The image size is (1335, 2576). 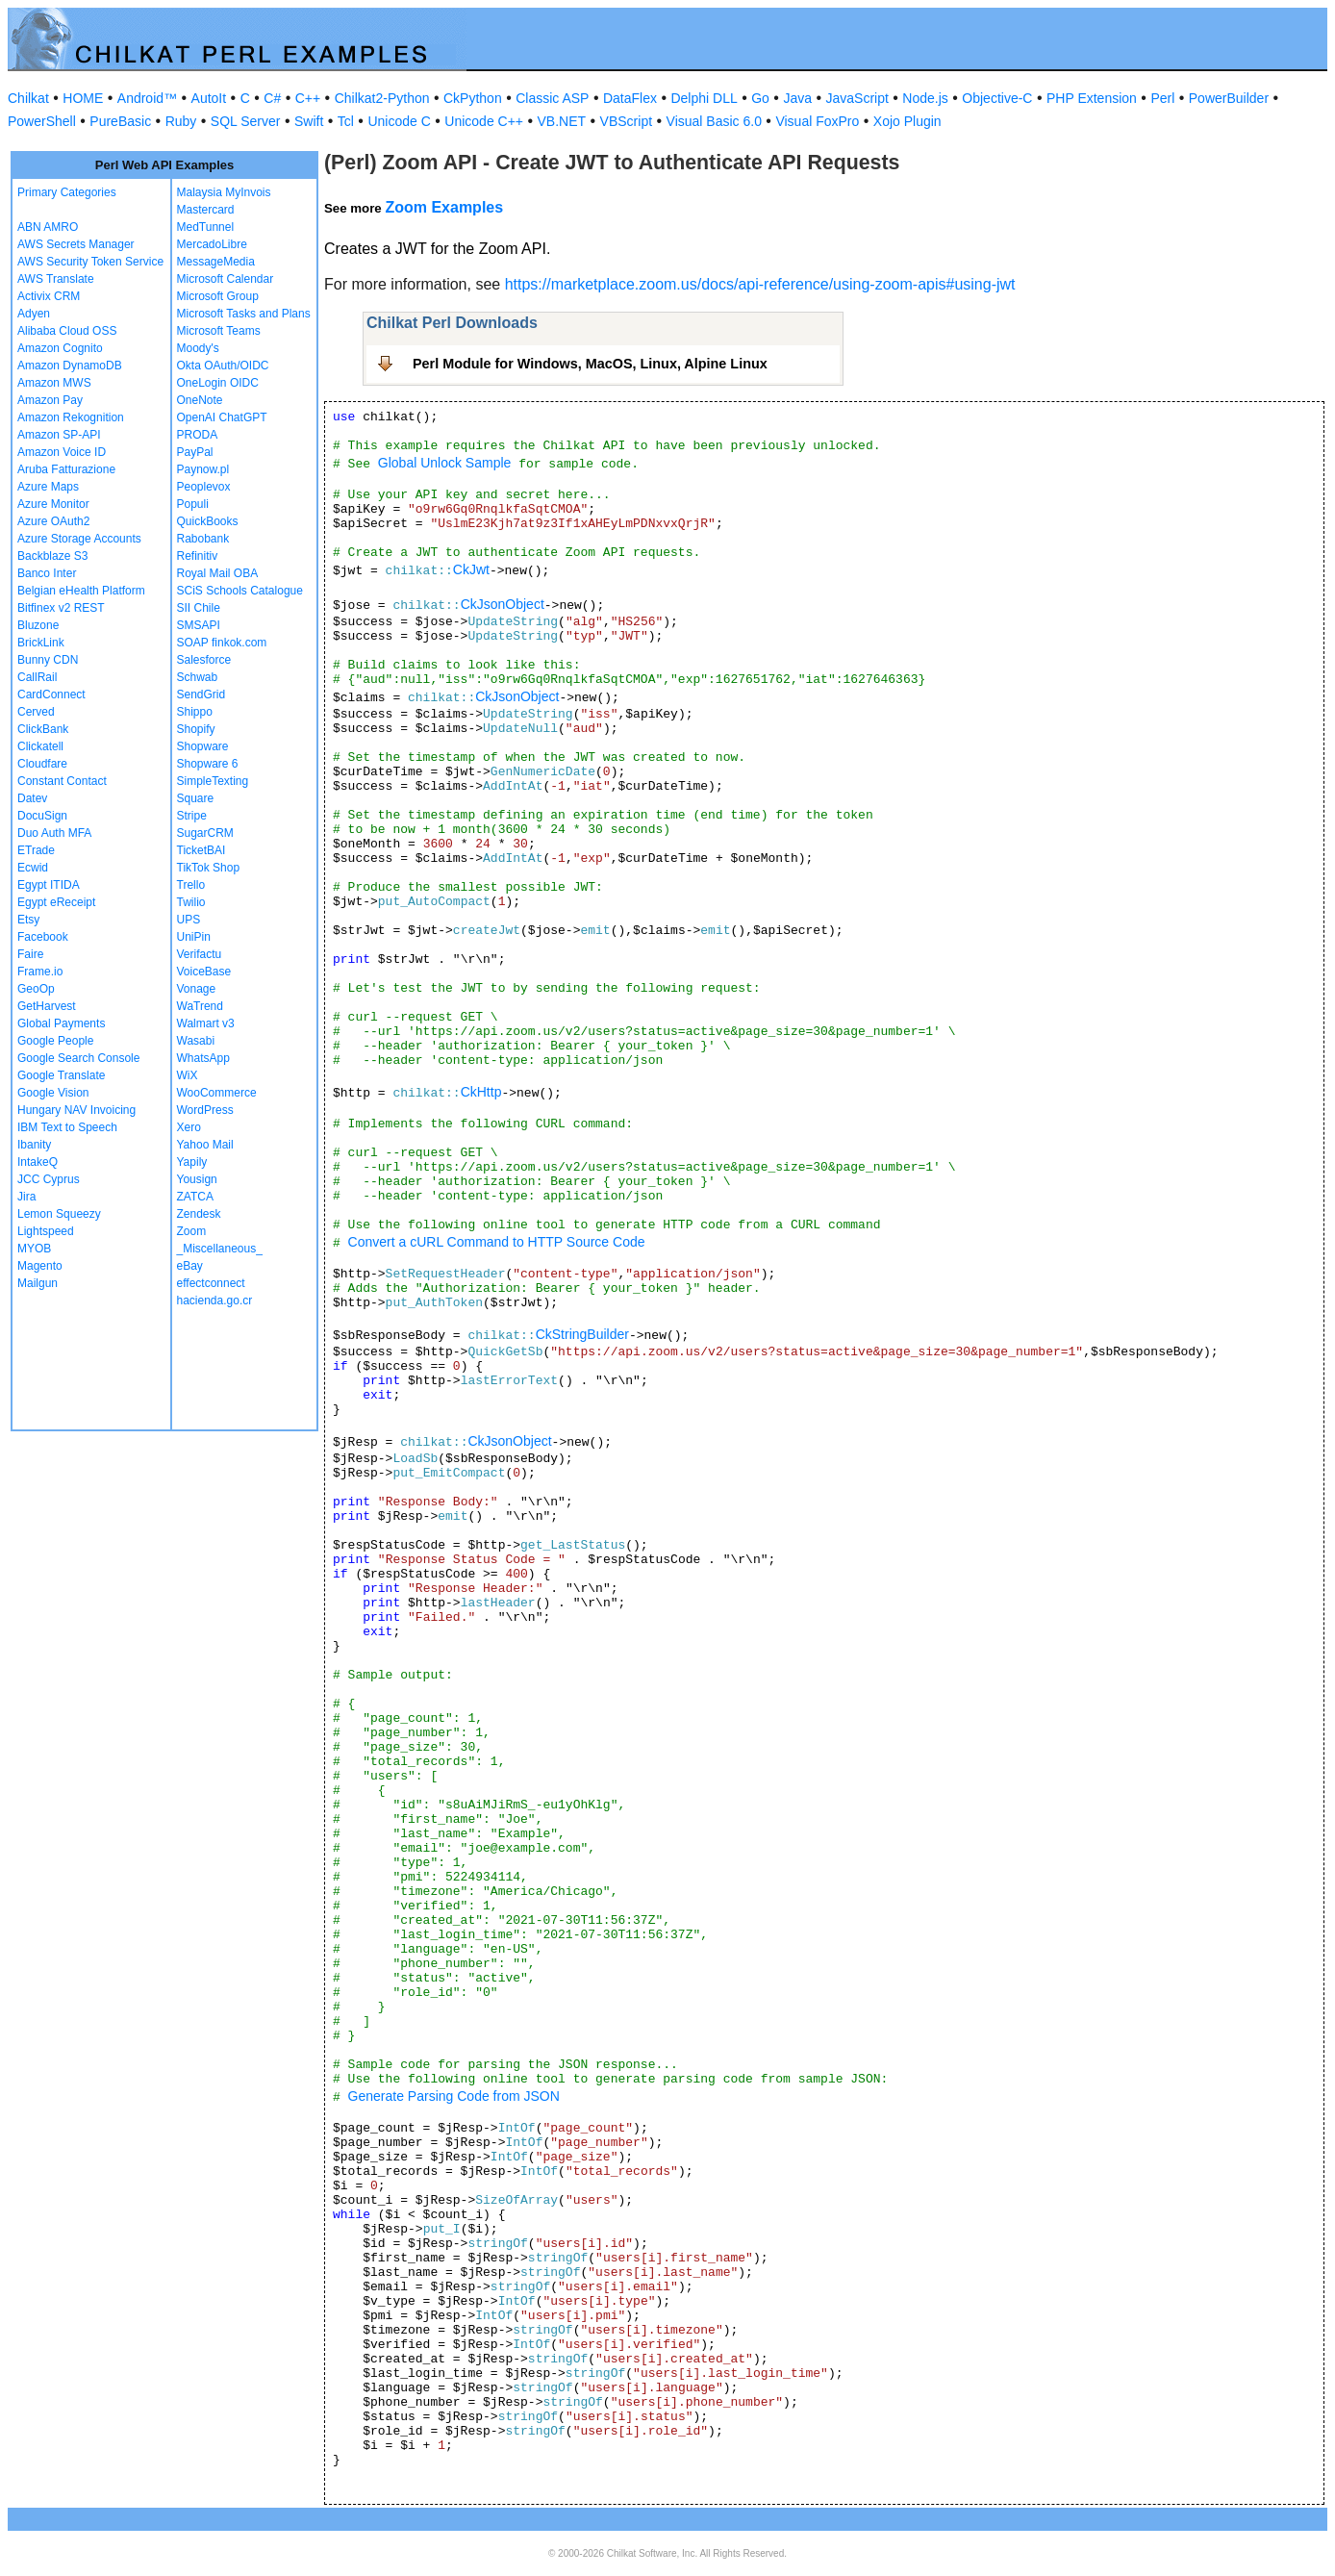 I want to click on Activix CRM, so click(x=48, y=296).